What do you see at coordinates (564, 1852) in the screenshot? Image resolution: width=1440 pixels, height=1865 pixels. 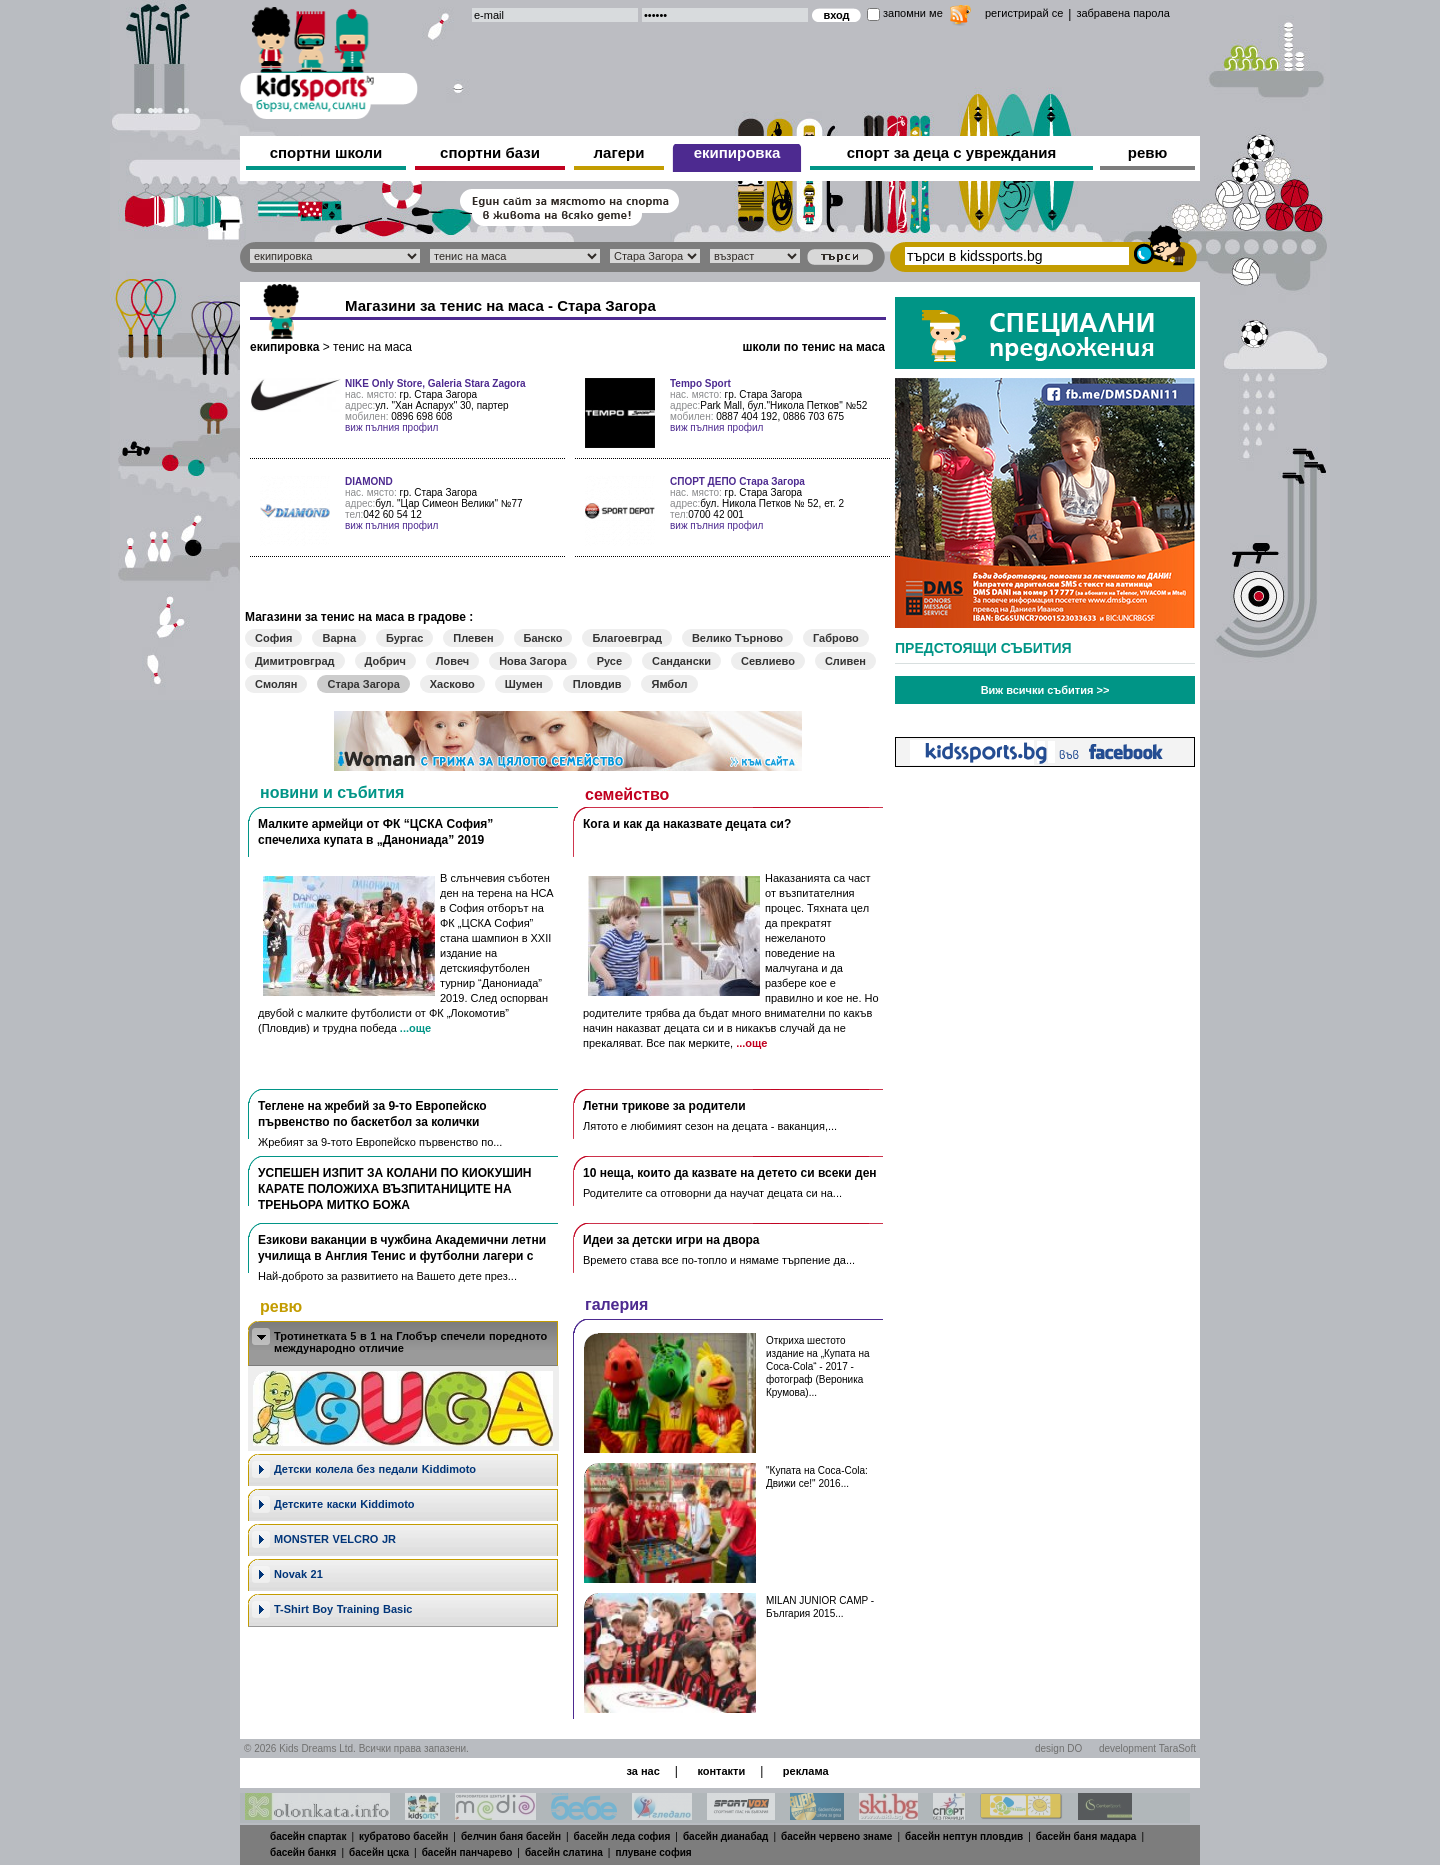 I see `басейн слатина` at bounding box center [564, 1852].